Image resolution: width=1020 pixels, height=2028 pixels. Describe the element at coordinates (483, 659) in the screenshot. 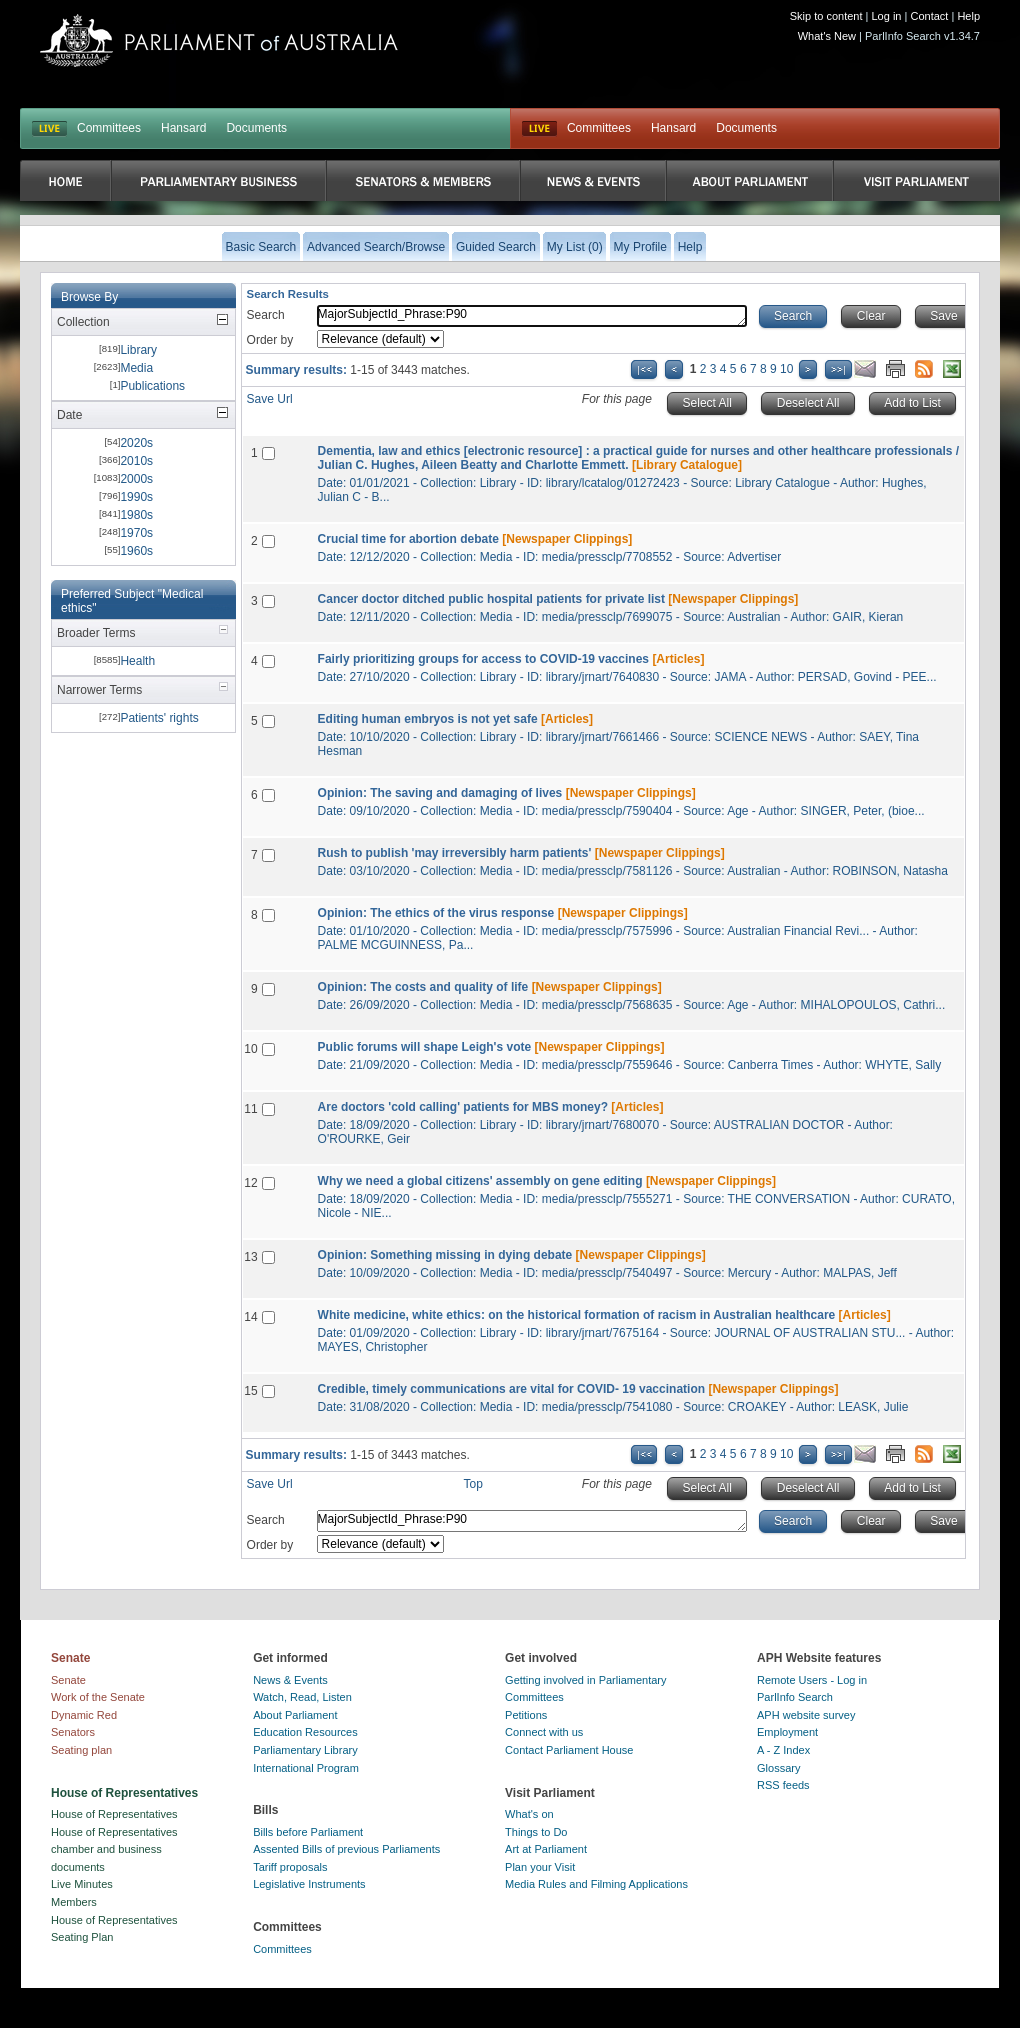

I see `Fairly prioritizing groups for access to COVID-19 vaccines` at that location.